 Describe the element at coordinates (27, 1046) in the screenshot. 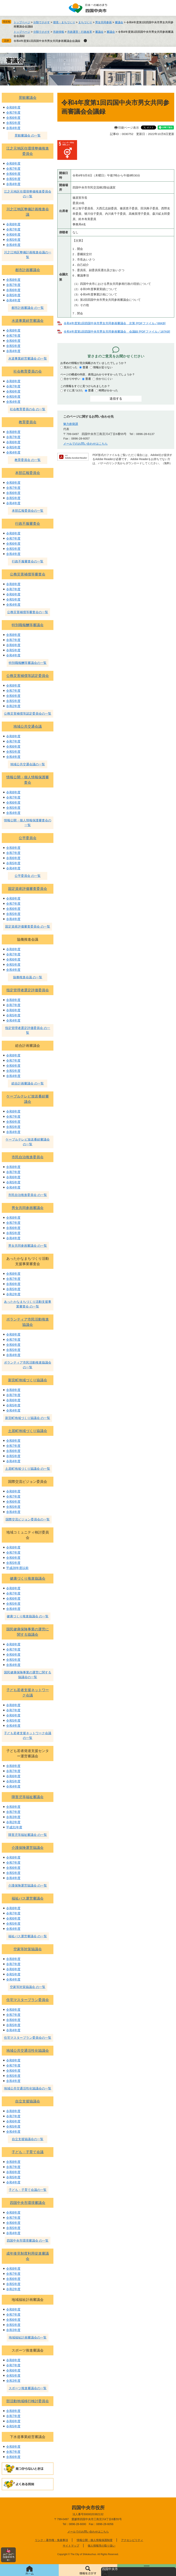

I see `総合計画審議会` at that location.